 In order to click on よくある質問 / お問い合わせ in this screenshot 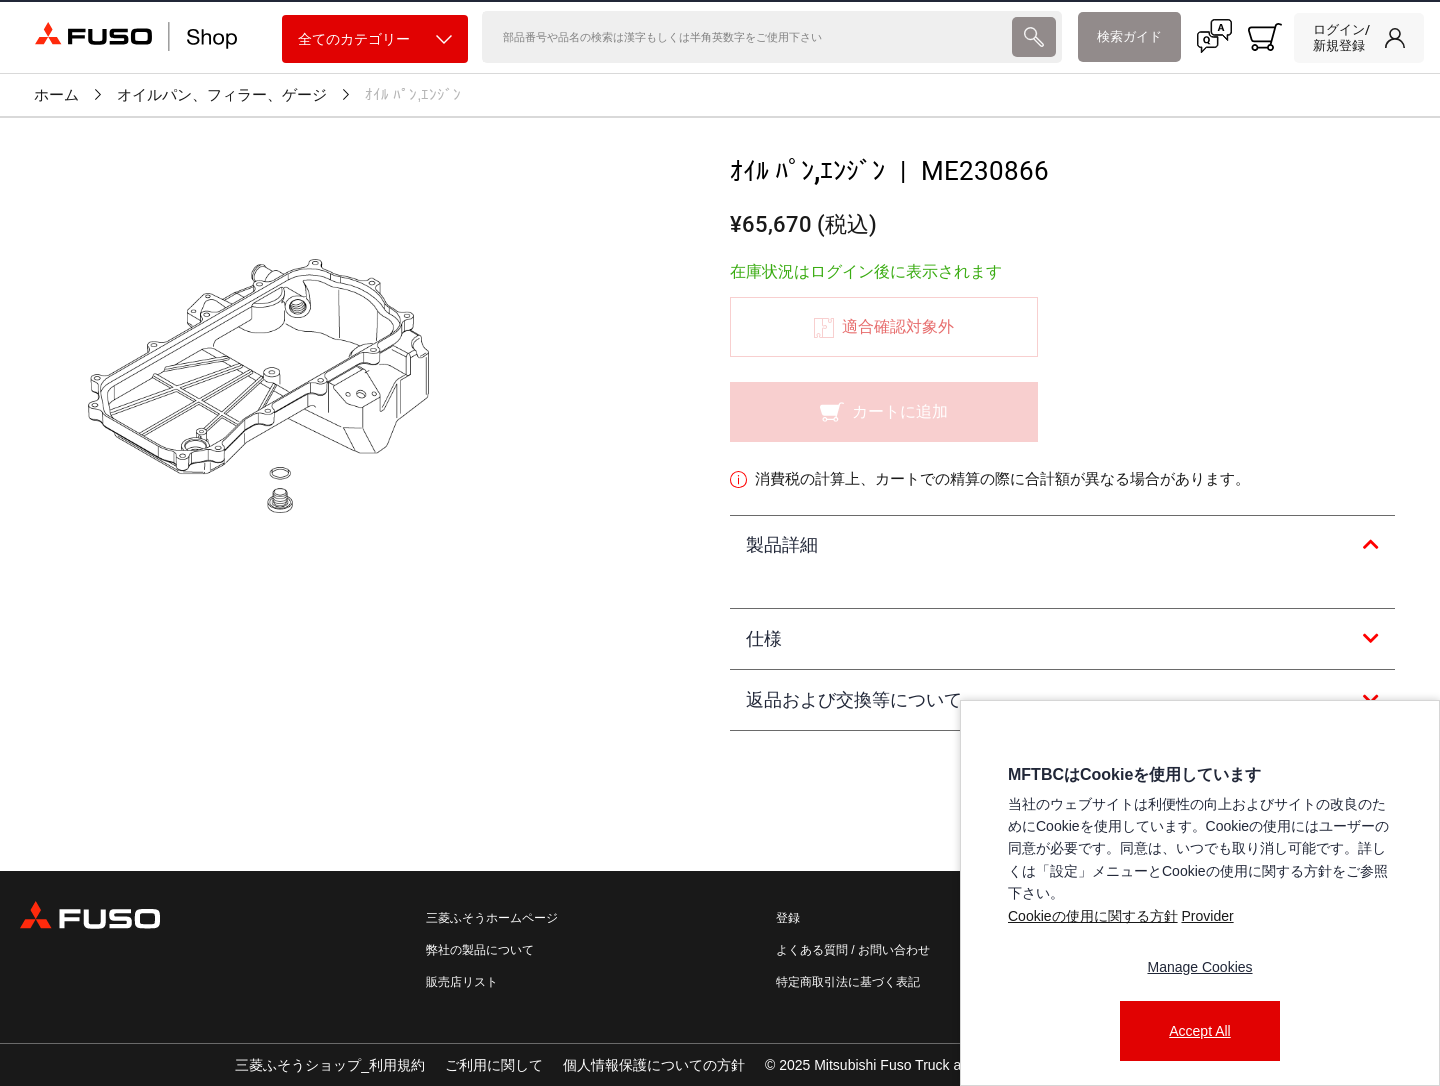, I will do `click(853, 950)`.